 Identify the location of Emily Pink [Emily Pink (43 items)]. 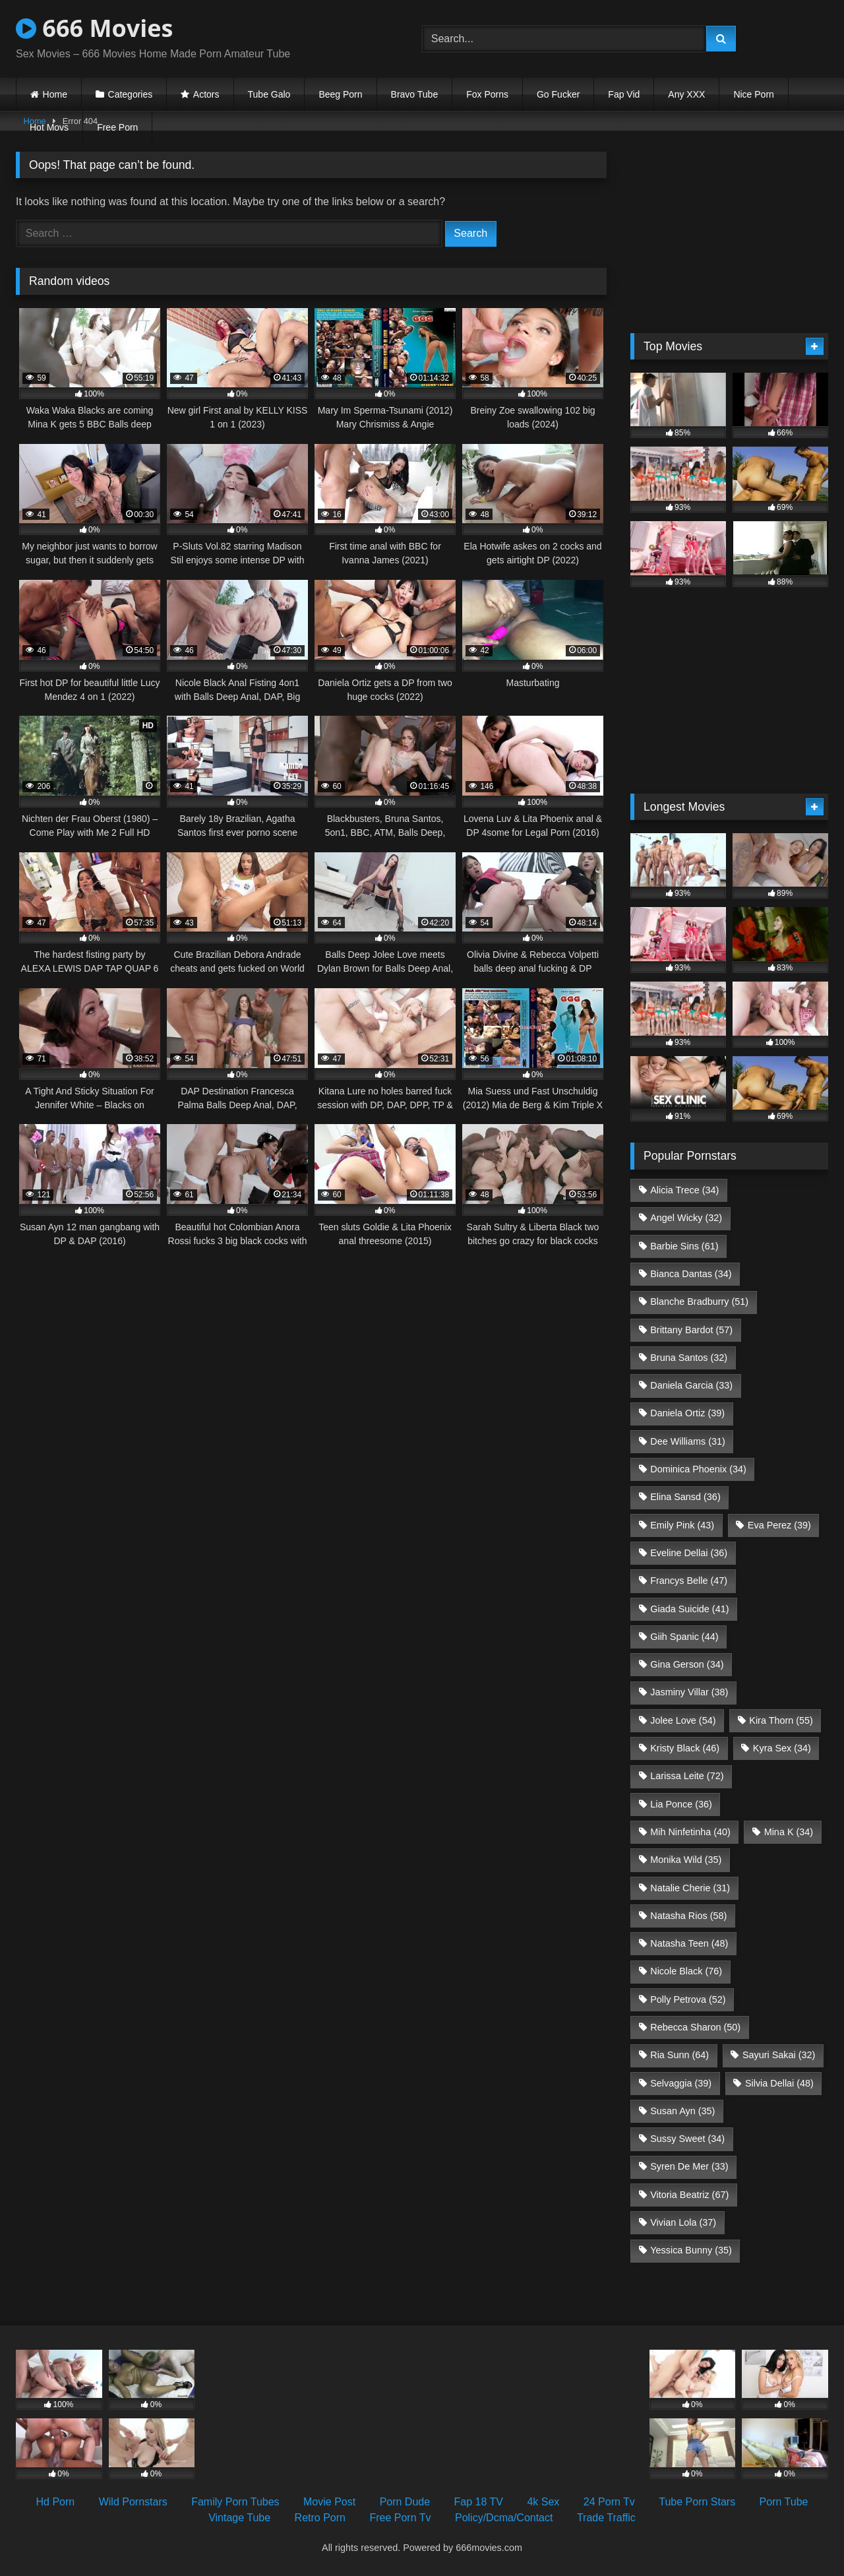
(682, 1525).